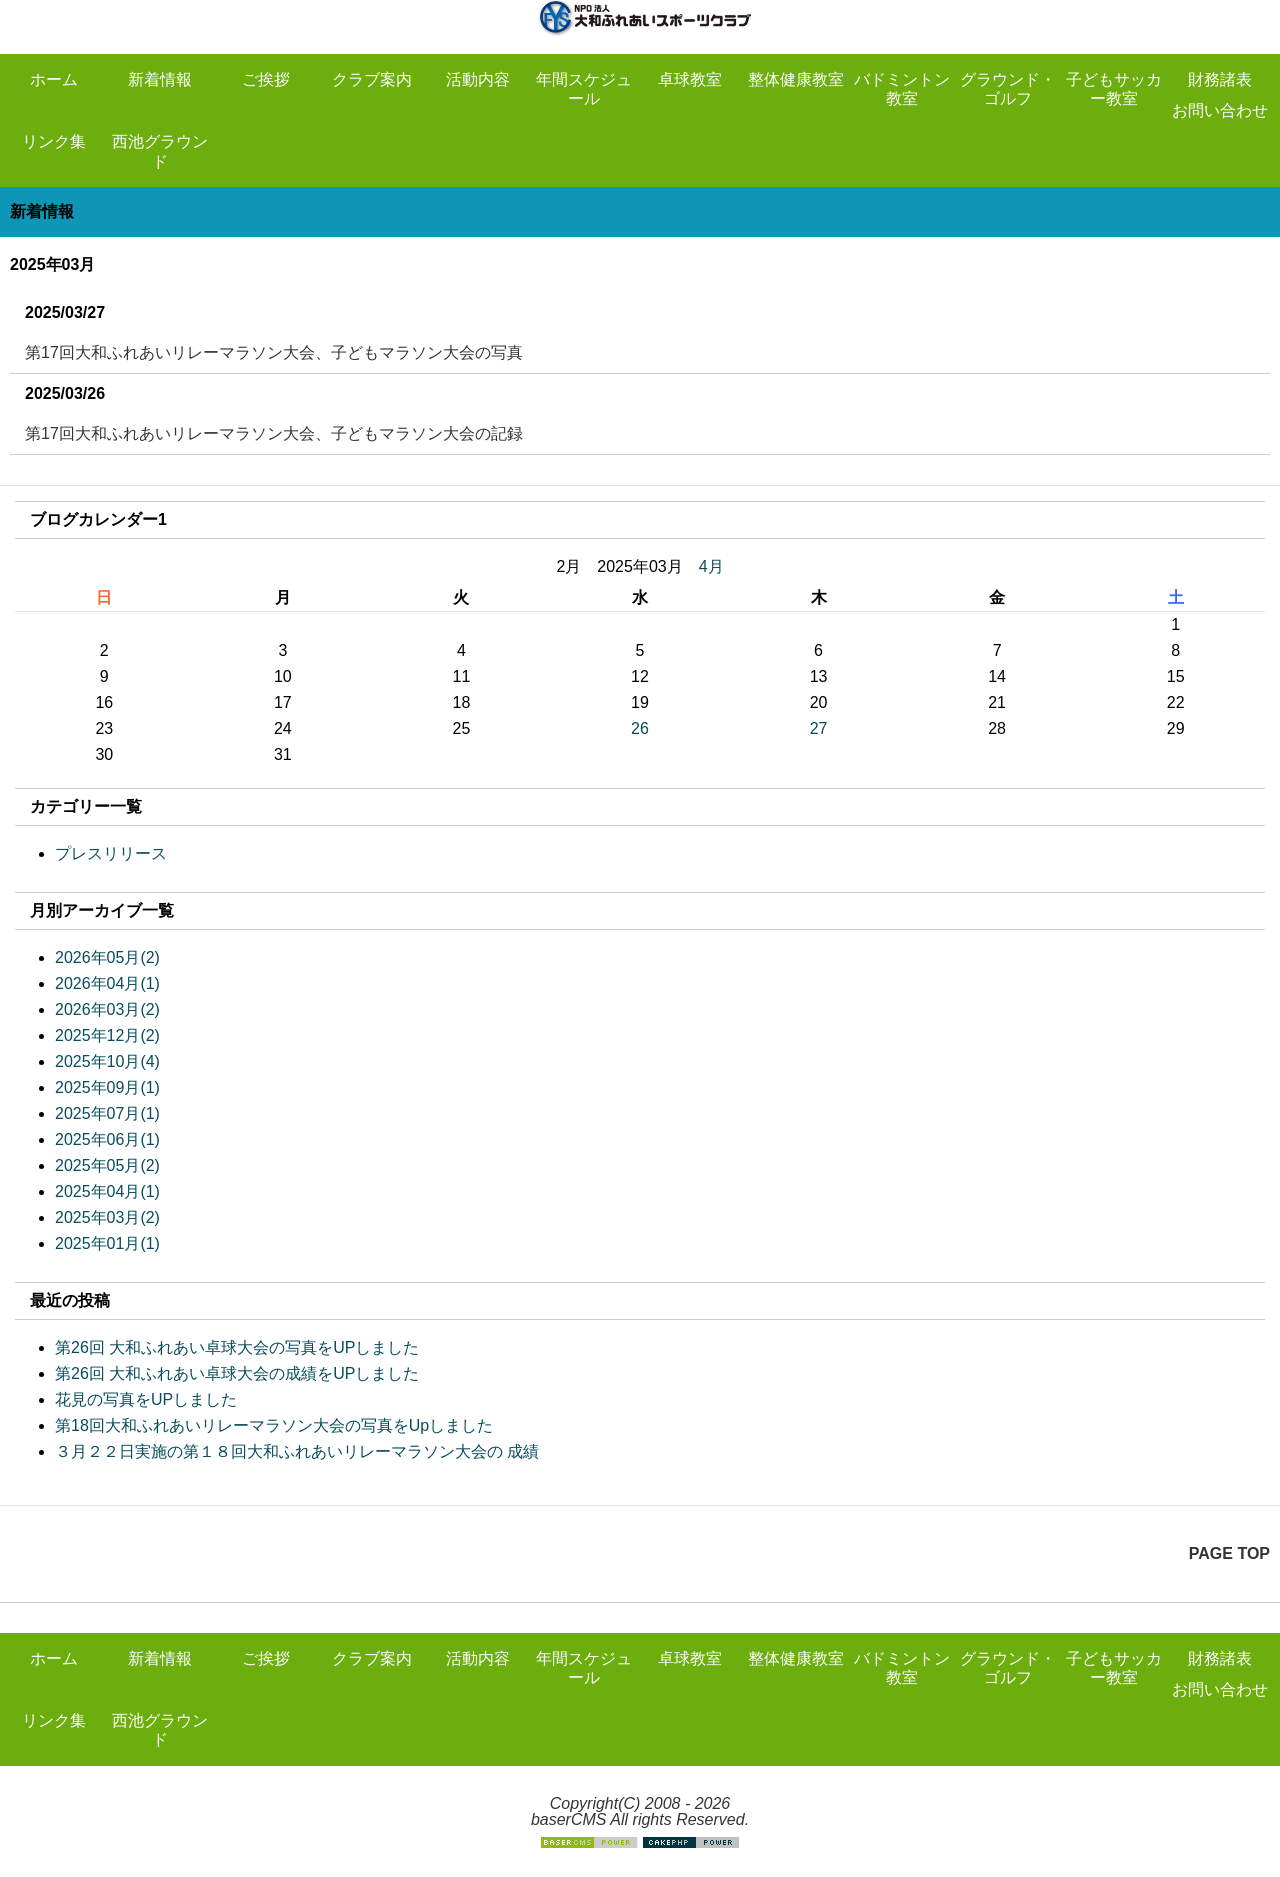  I want to click on 2025年01月(1), so click(107, 1243).